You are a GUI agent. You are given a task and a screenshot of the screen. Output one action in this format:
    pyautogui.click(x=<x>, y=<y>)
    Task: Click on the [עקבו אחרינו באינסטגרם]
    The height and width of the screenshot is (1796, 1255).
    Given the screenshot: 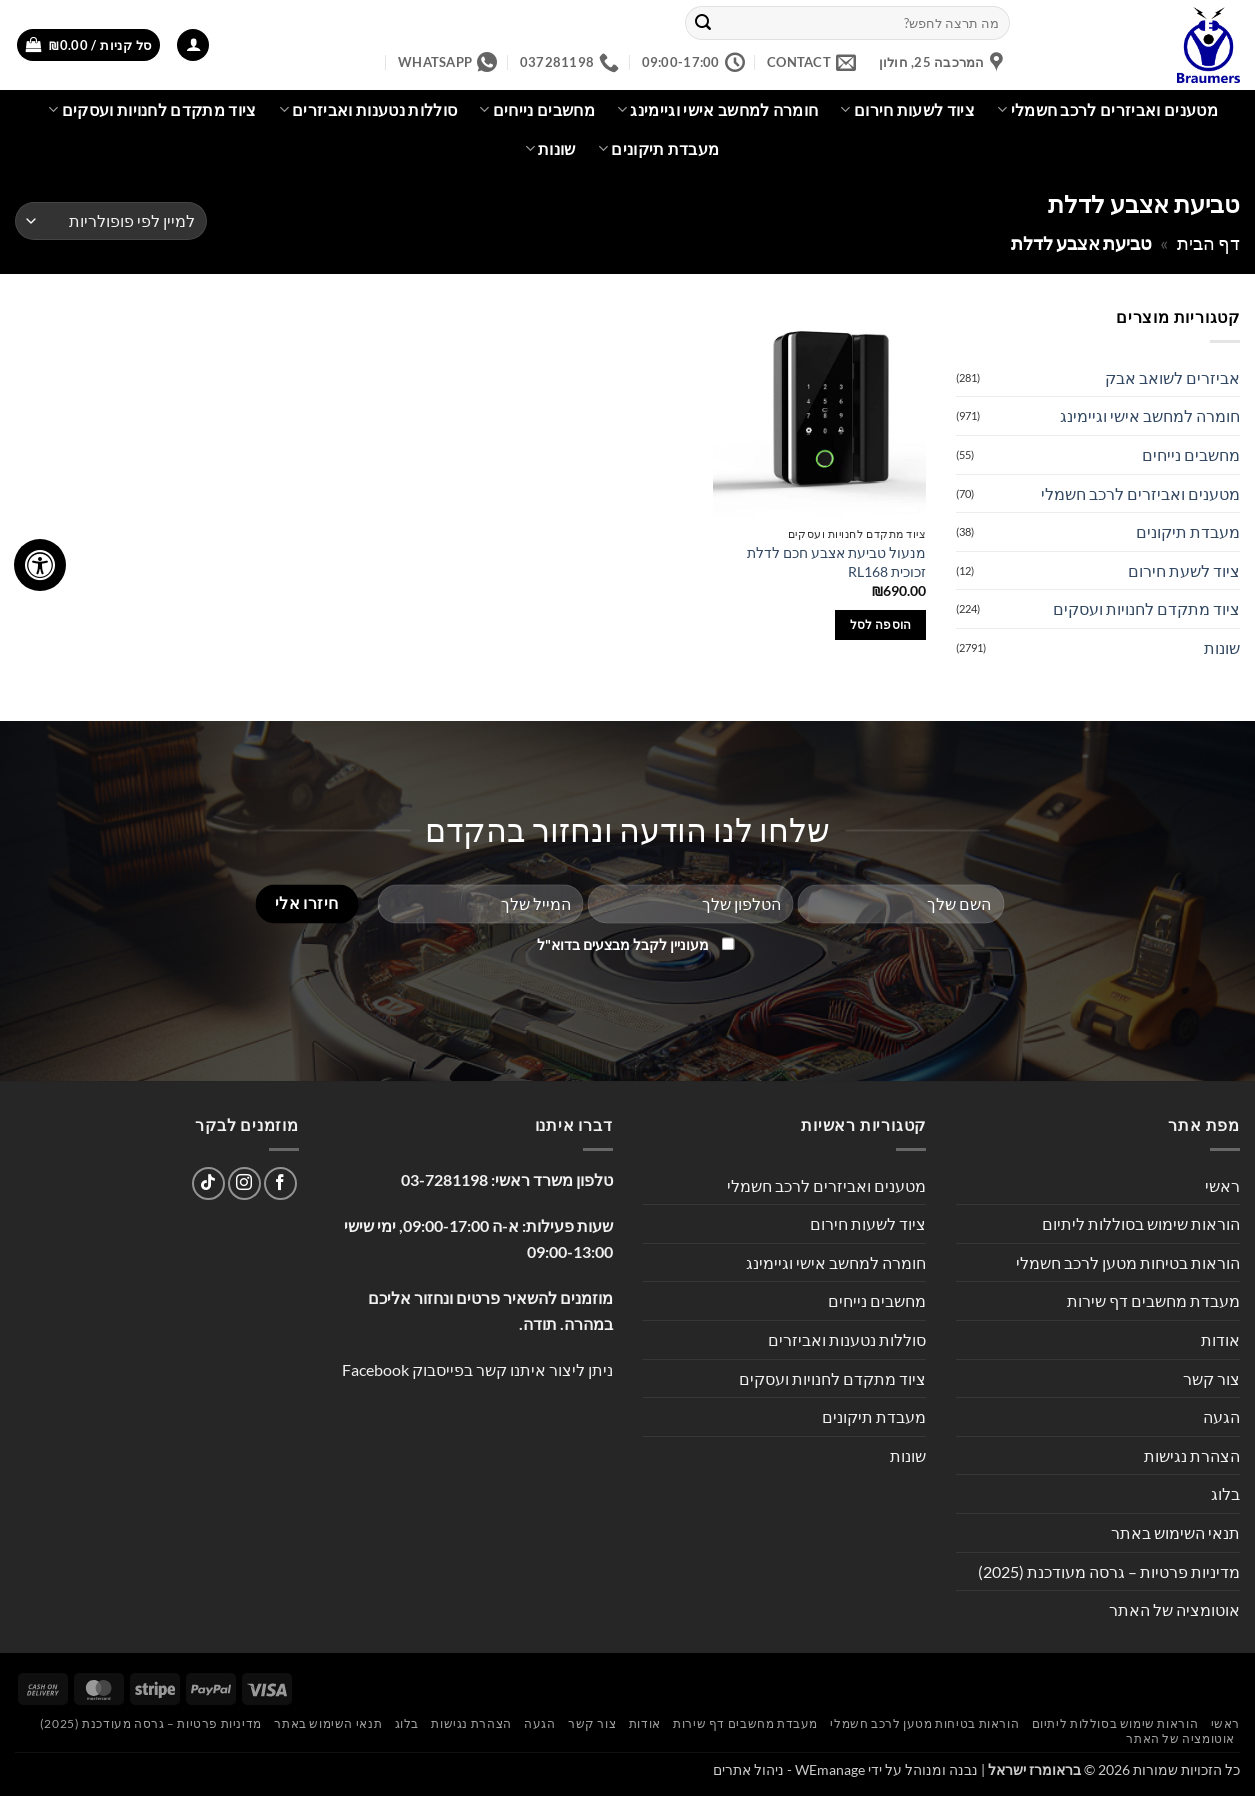 What is the action you would take?
    pyautogui.click(x=244, y=1183)
    